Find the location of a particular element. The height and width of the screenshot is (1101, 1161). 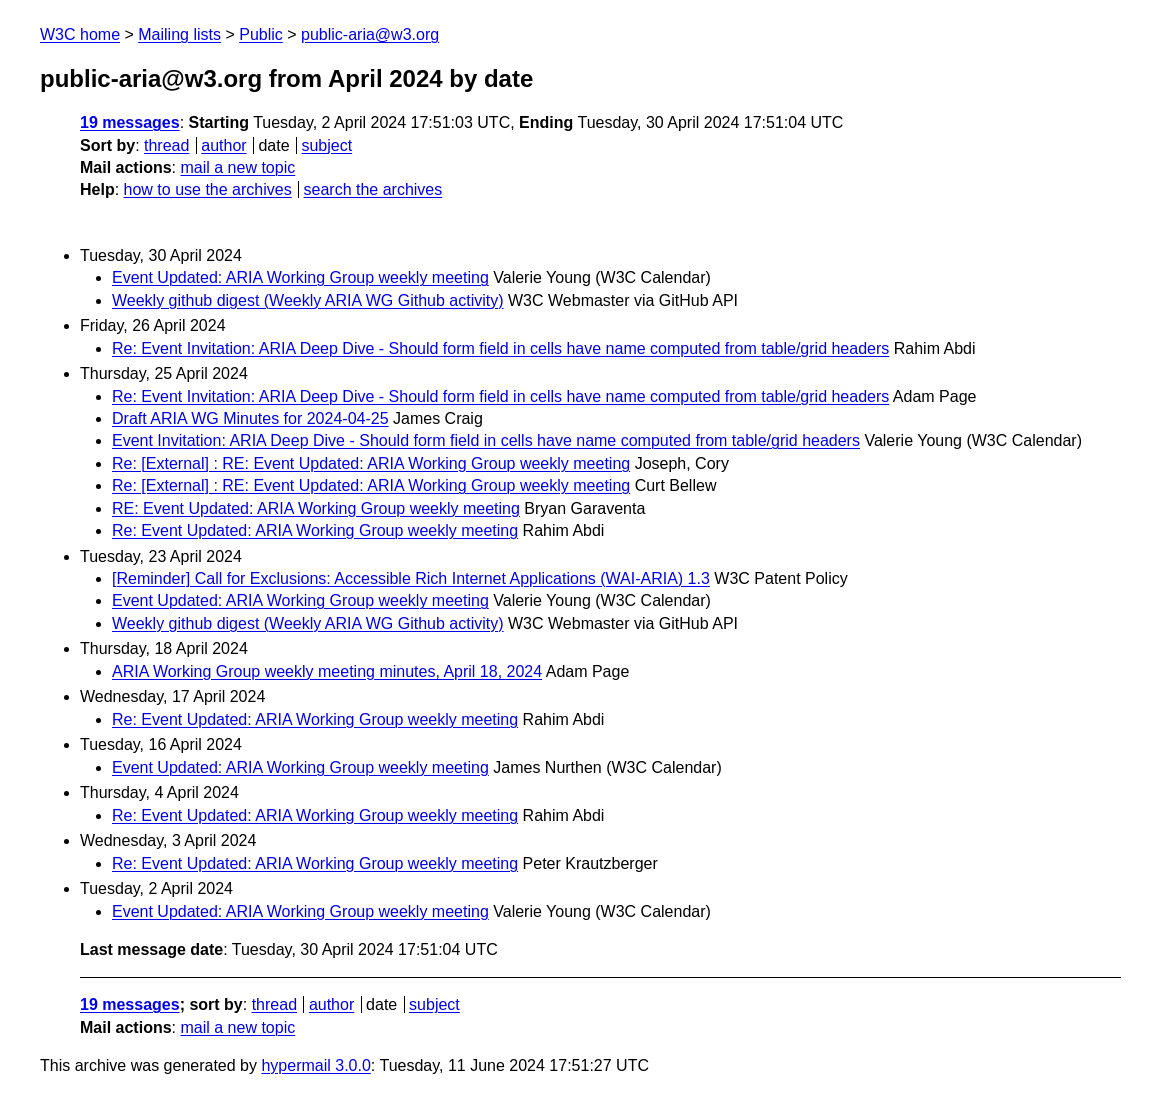

author is located at coordinates (223, 145).